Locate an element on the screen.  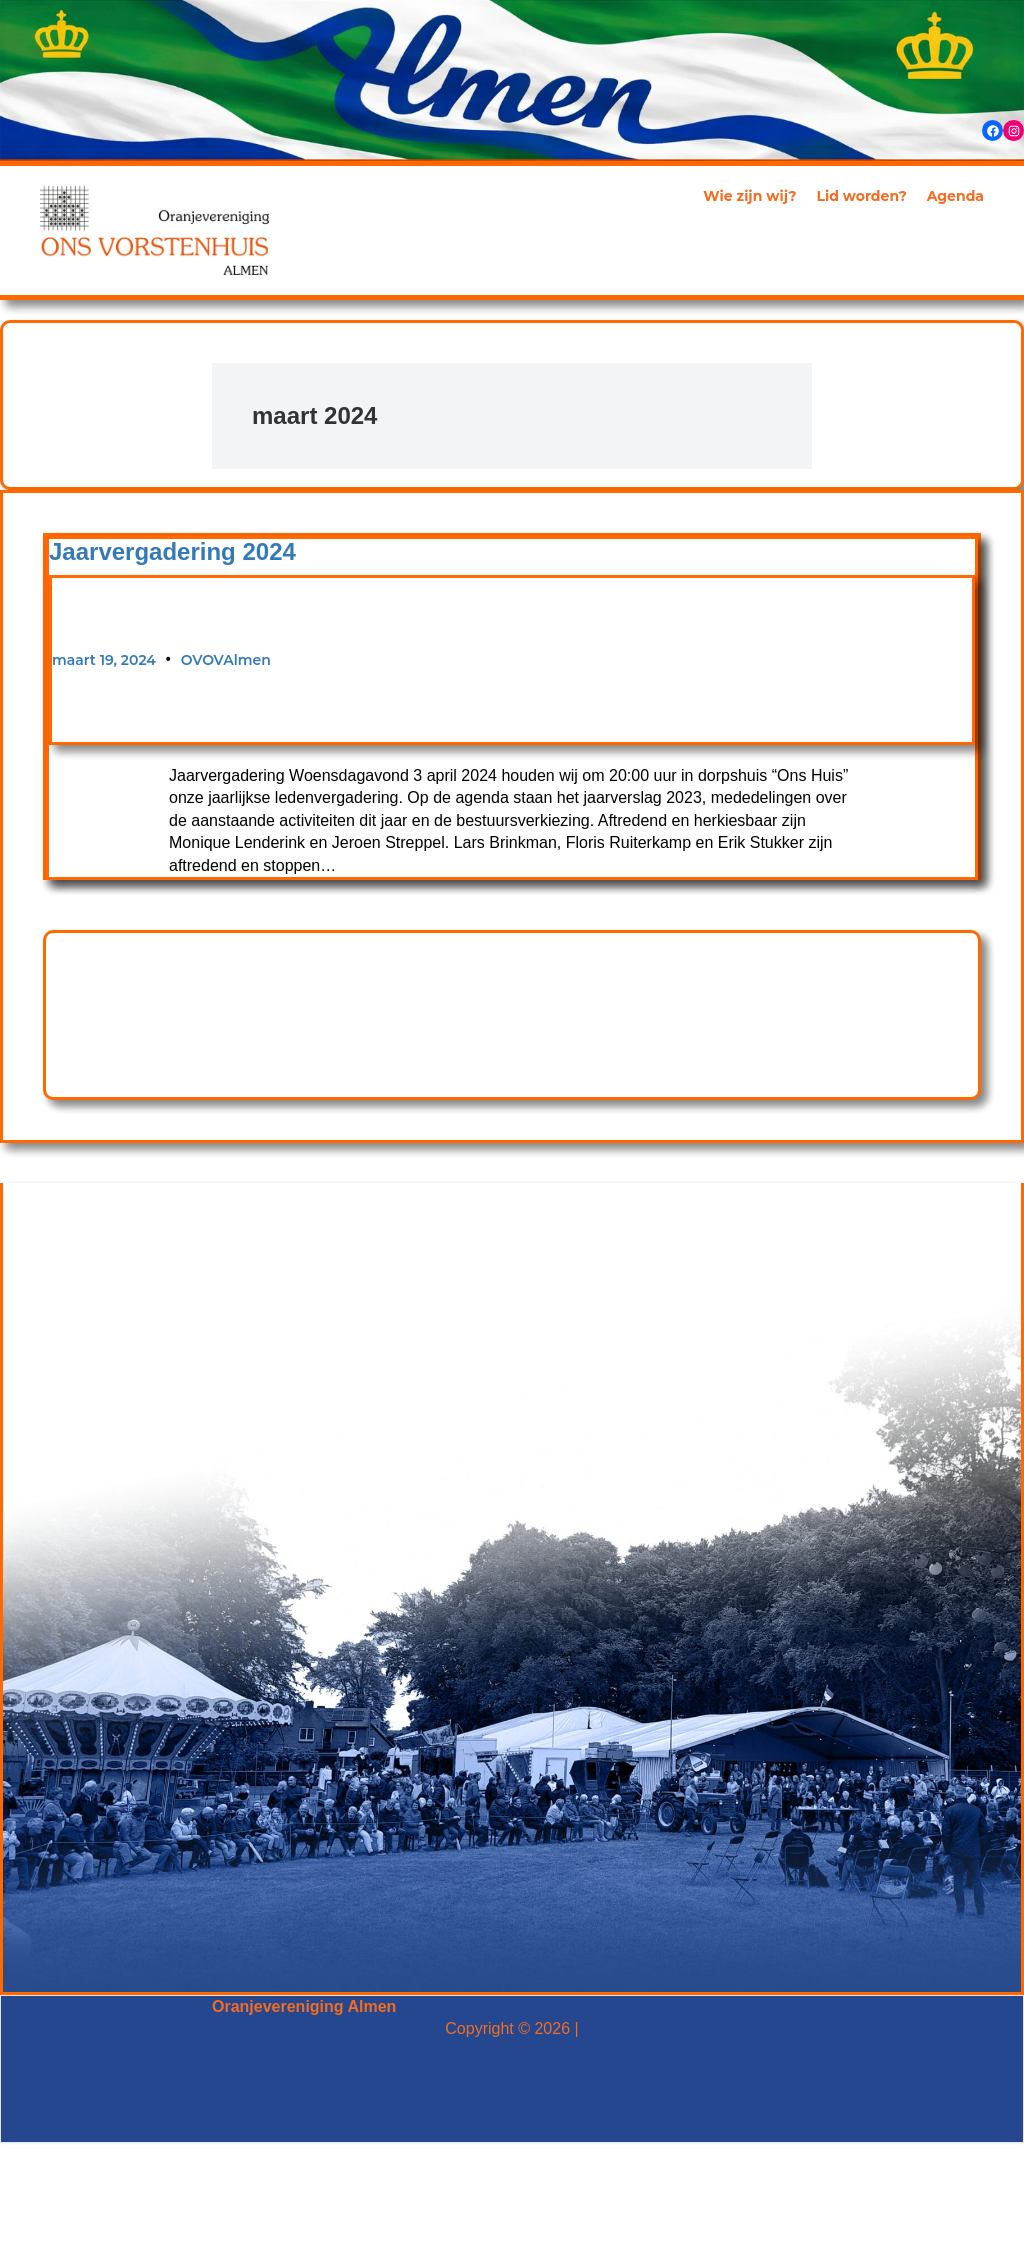
Oranjevereniging Almen is located at coordinates (304, 2006).